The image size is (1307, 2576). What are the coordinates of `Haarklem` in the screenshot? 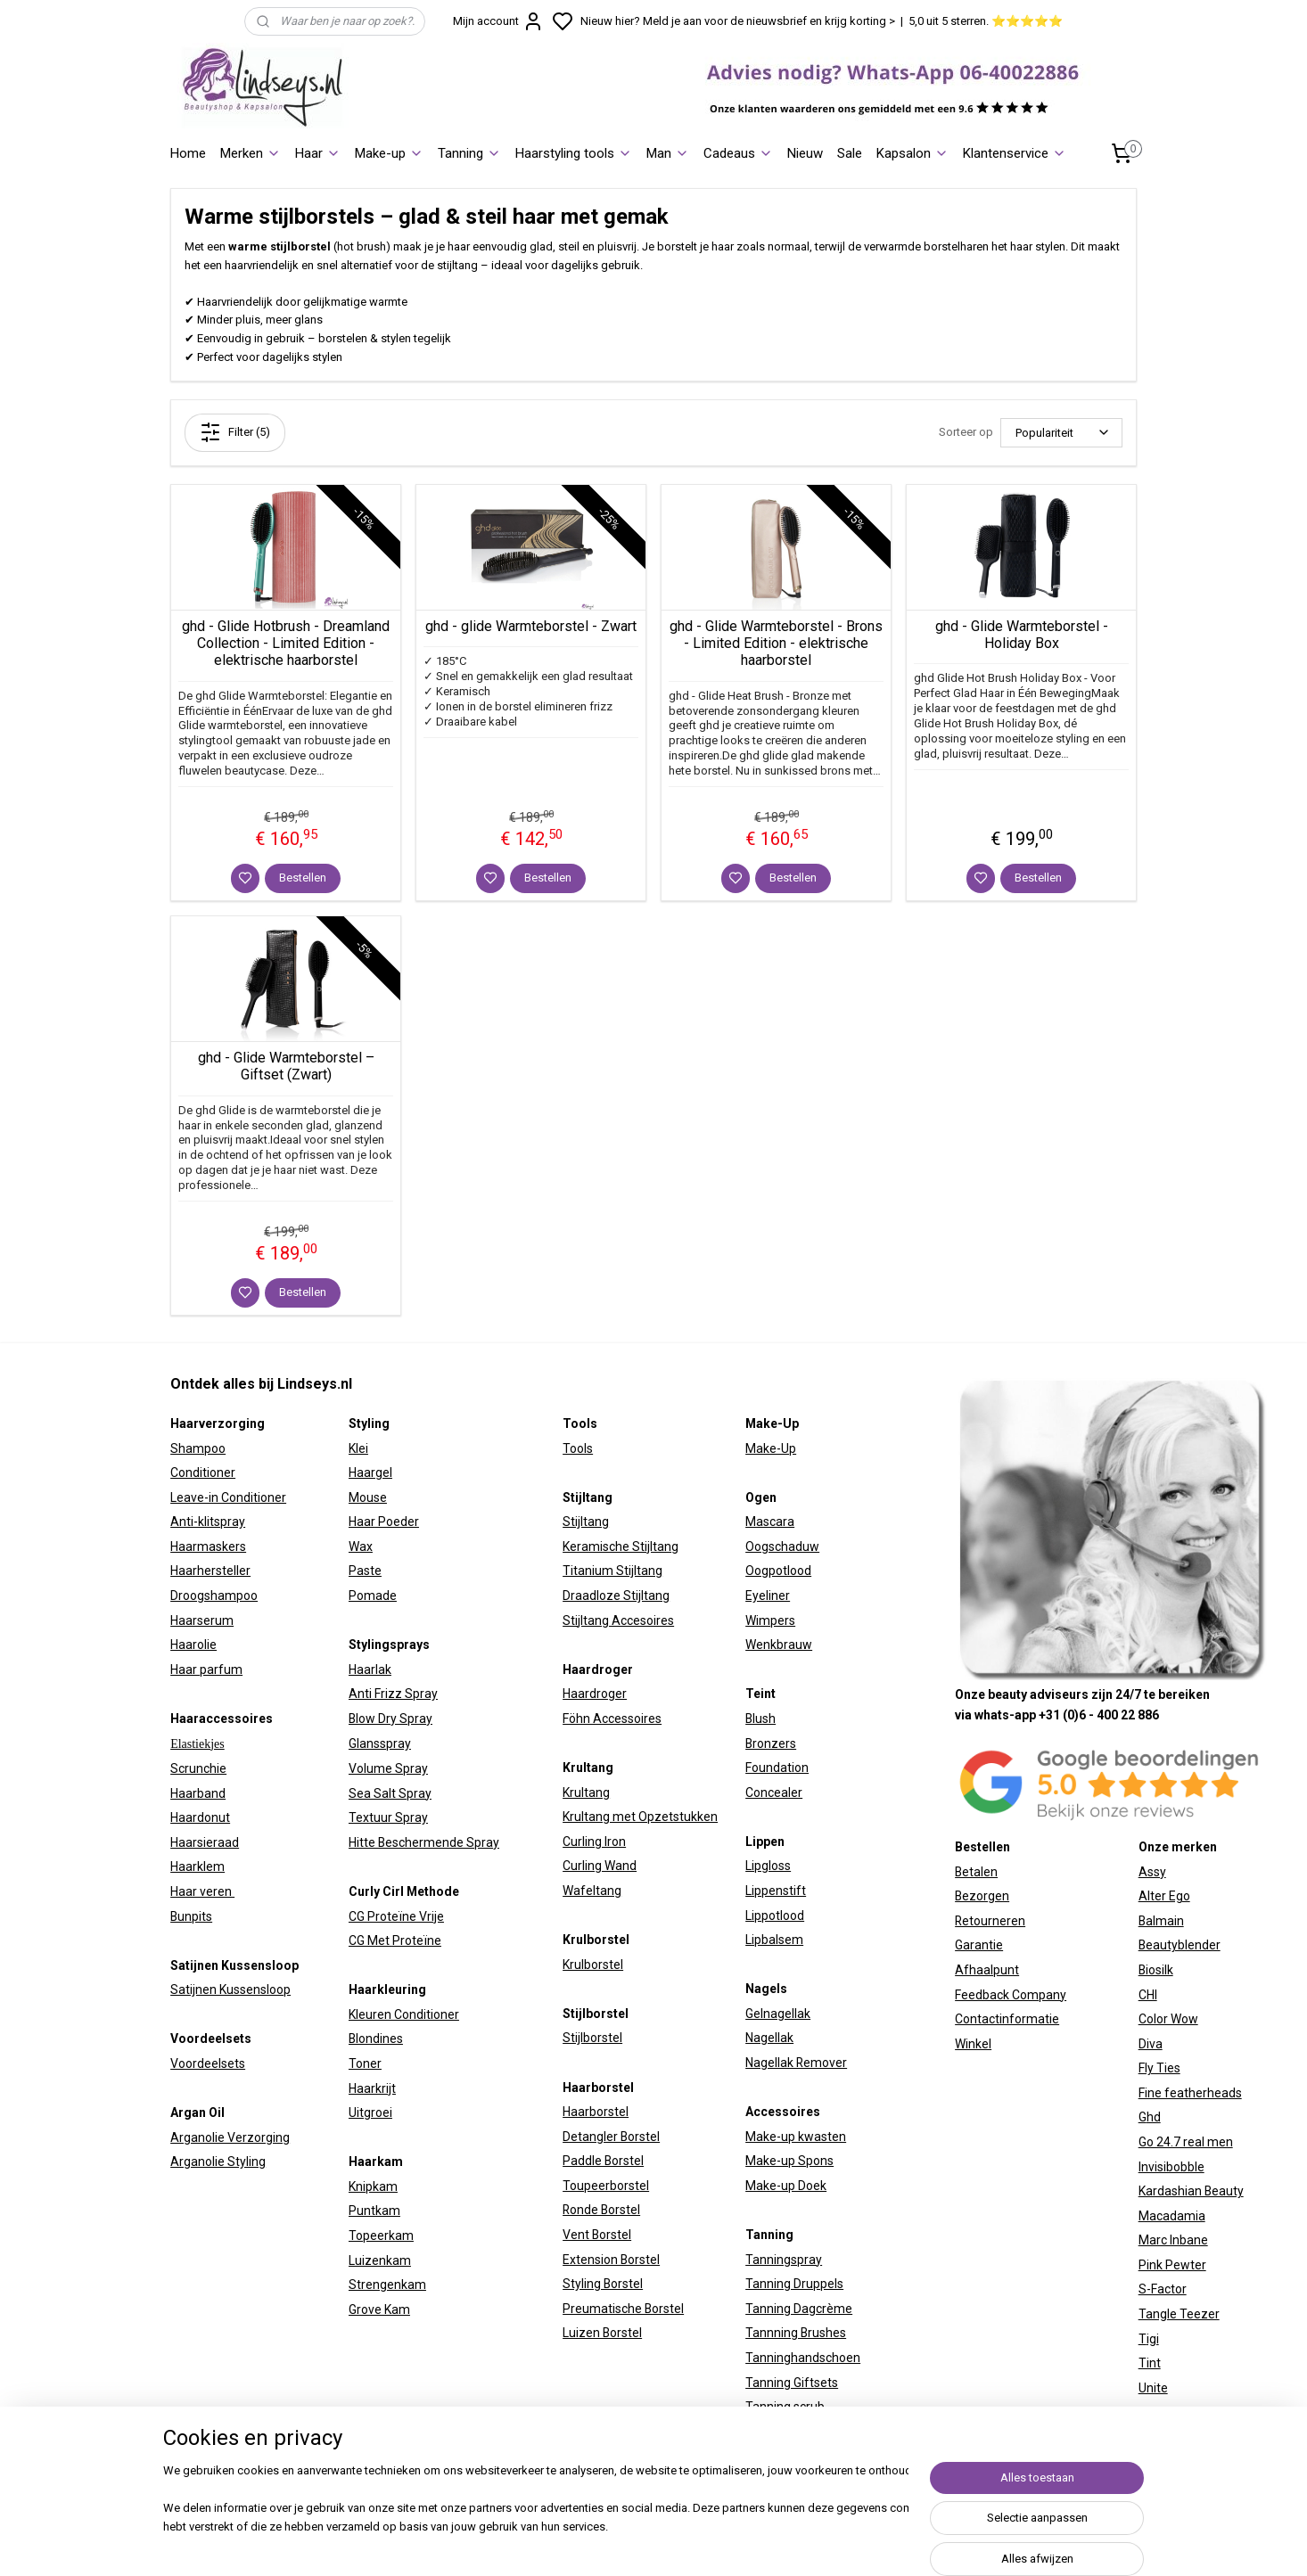 It's located at (197, 1866).